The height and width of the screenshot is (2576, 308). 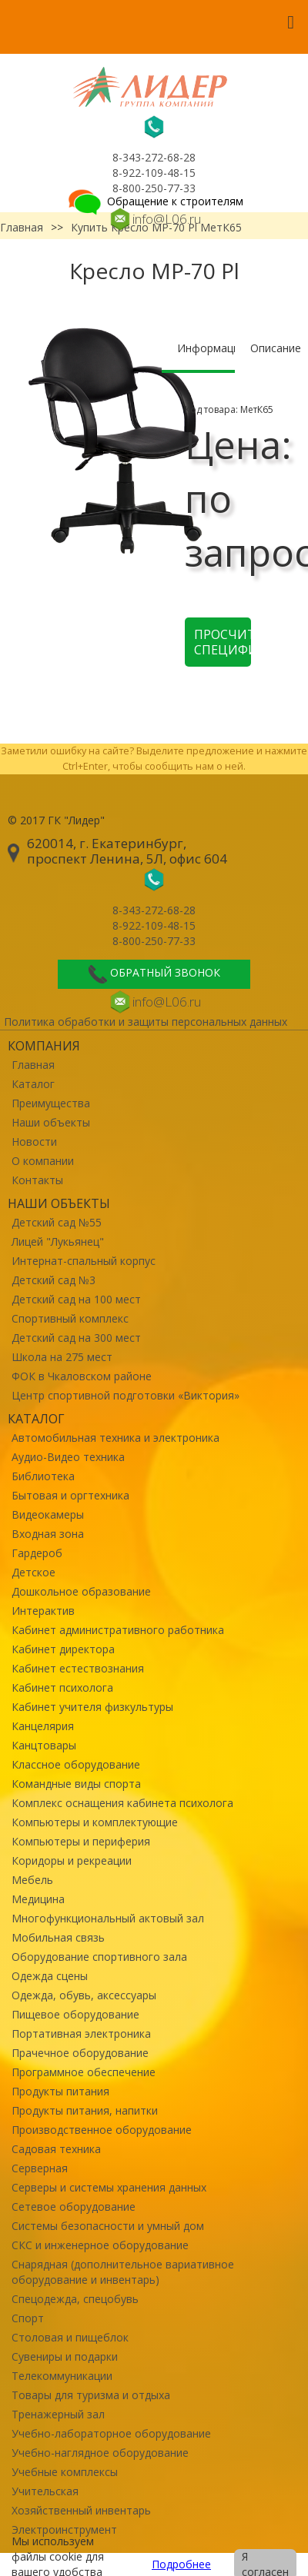 I want to click on Детский сад №55, so click(x=57, y=1222).